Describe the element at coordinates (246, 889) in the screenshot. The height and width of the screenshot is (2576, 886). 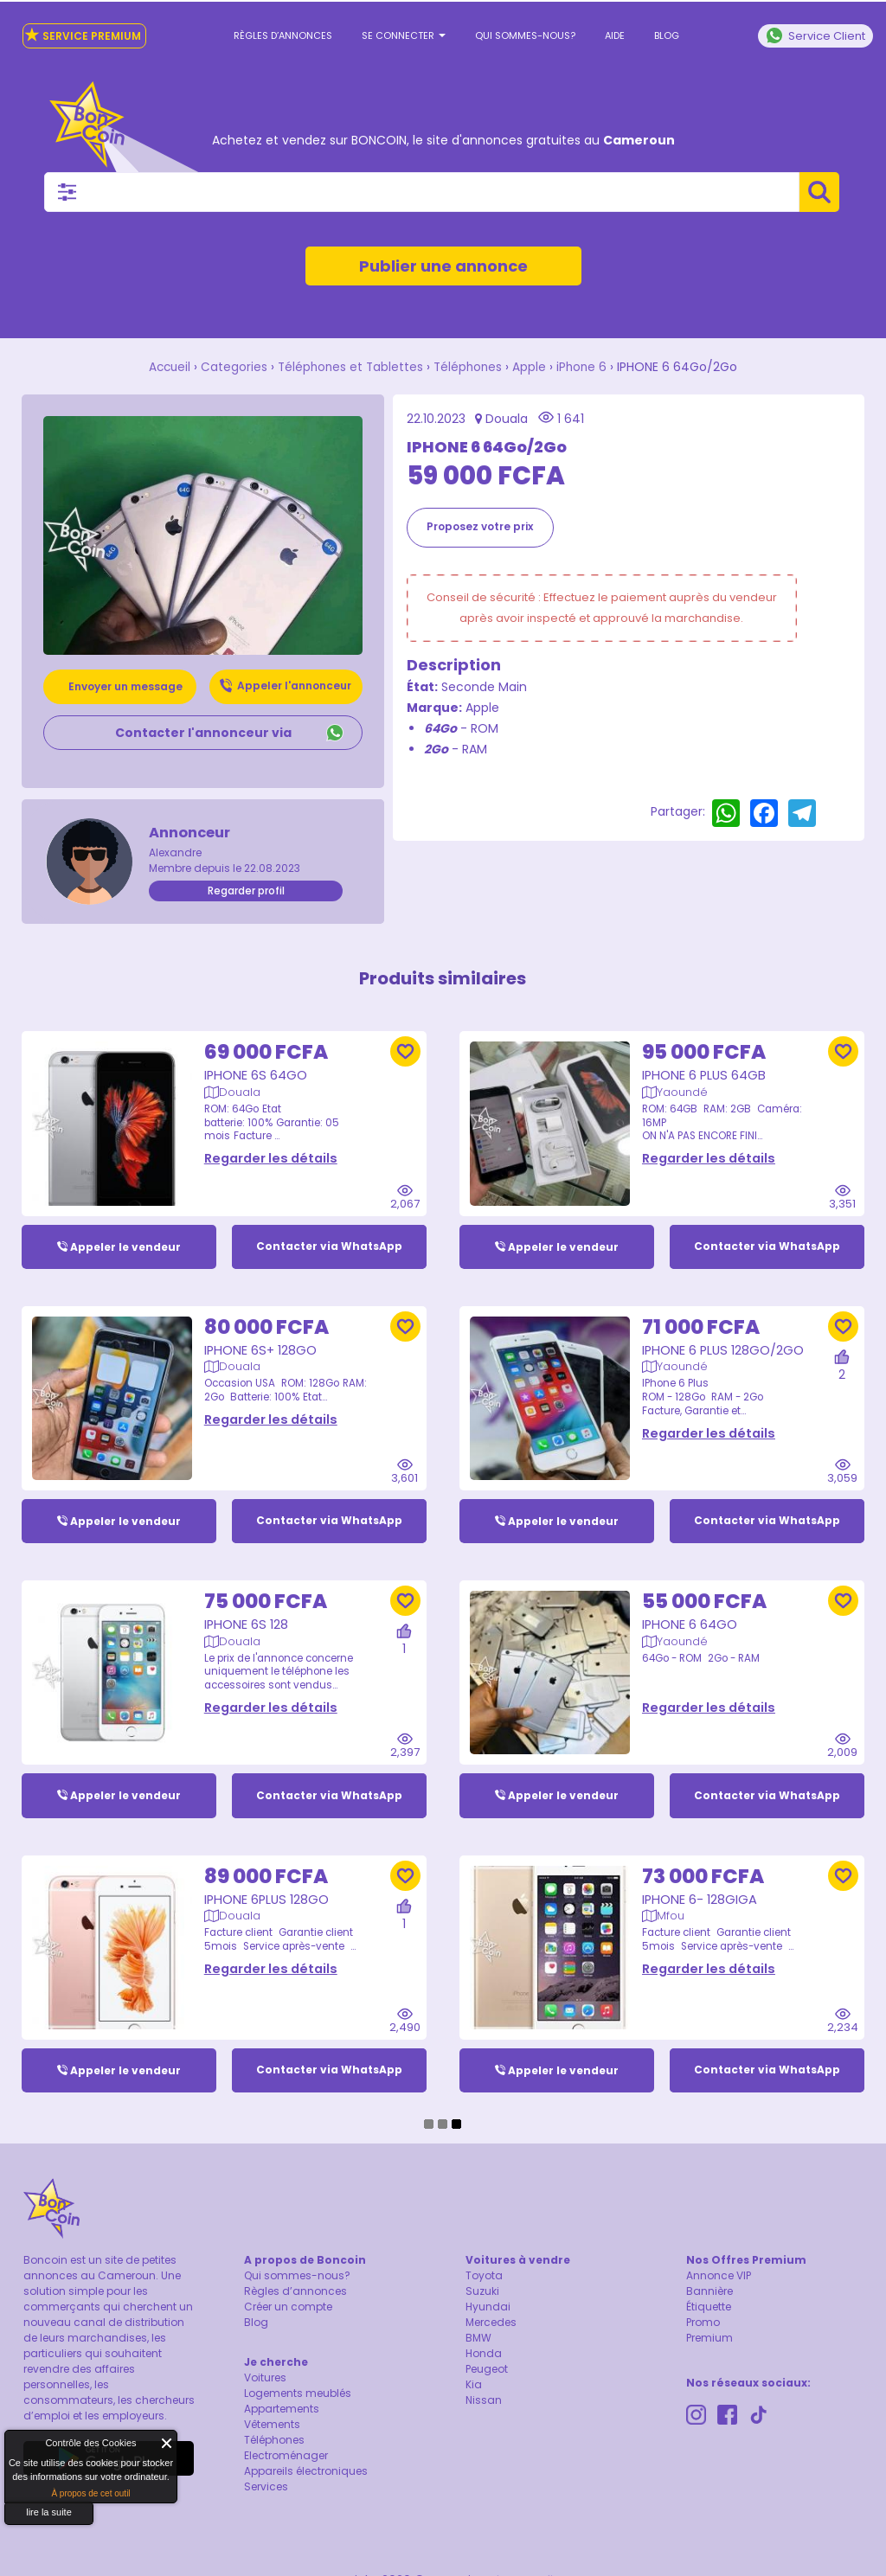
I see `Regarder profil` at that location.